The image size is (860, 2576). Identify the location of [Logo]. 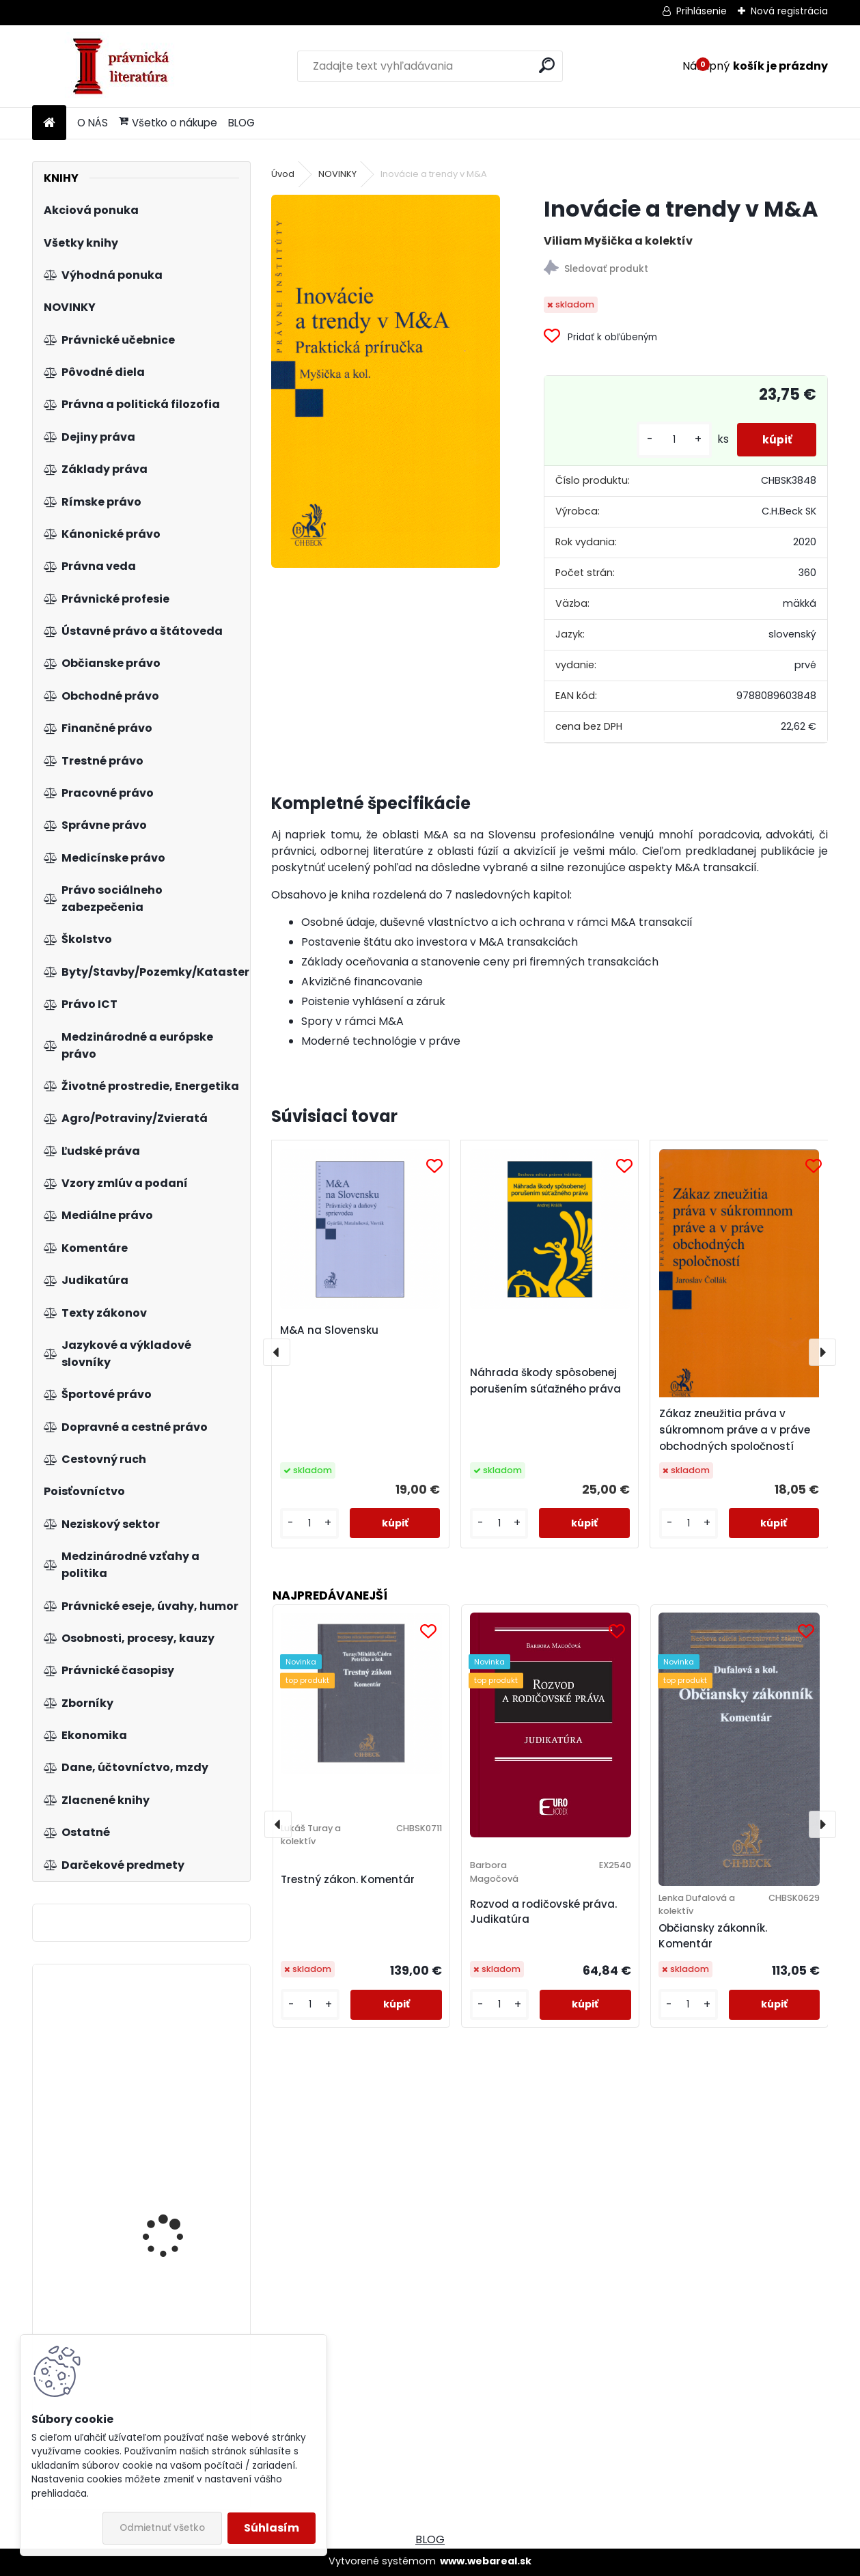
(126, 66).